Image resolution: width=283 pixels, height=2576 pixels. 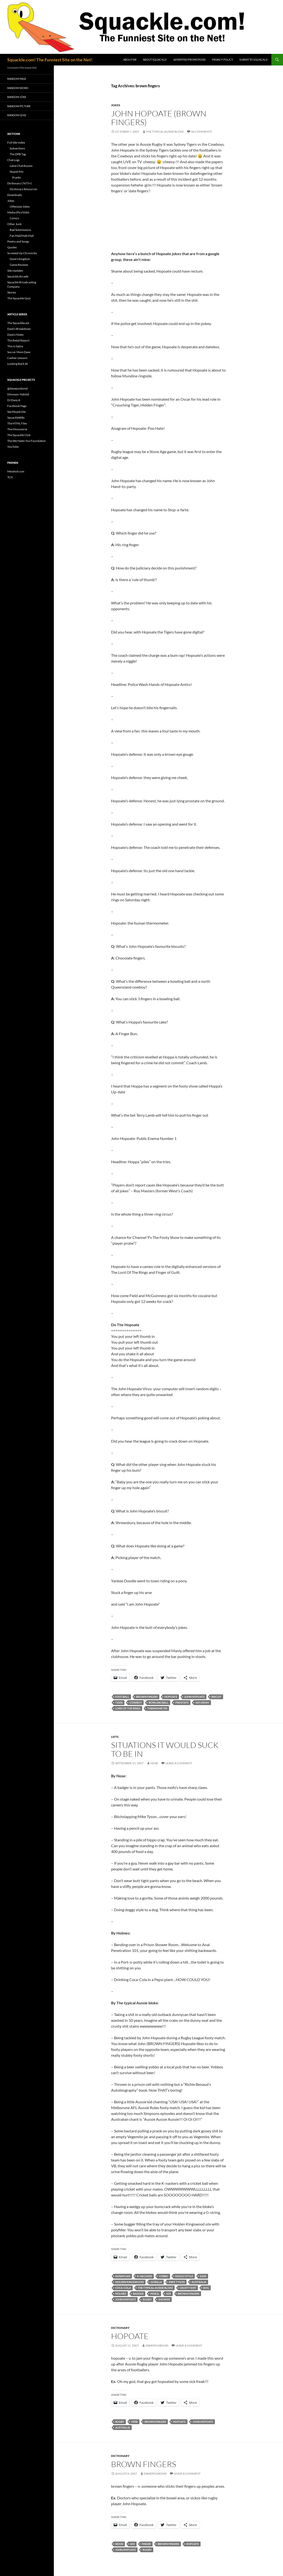 I want to click on Looking Back At, so click(x=17, y=364).